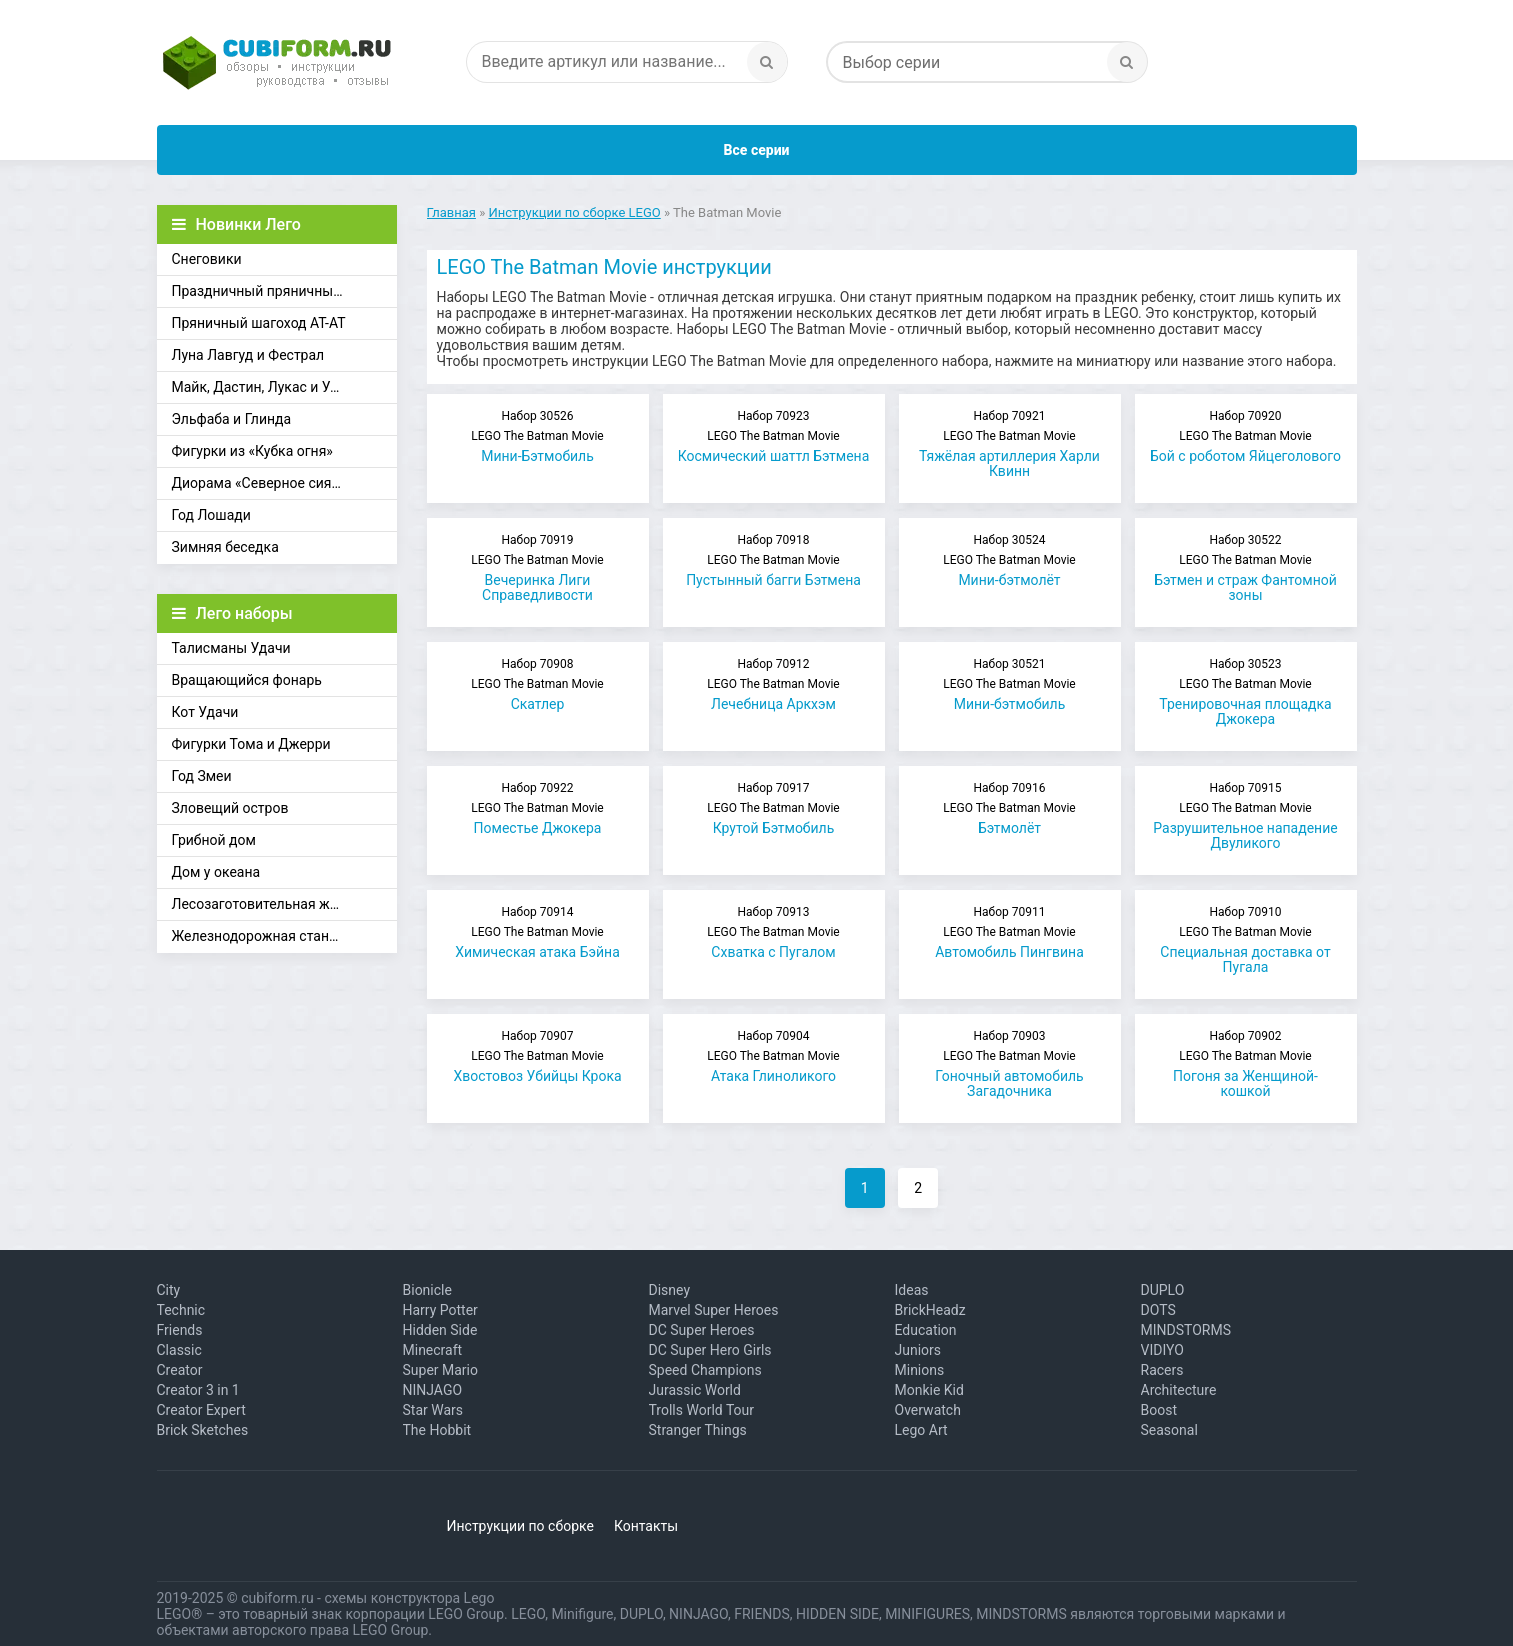  What do you see at coordinates (538, 436) in the screenshot?
I see `Мини-Бэтмобиль` at bounding box center [538, 436].